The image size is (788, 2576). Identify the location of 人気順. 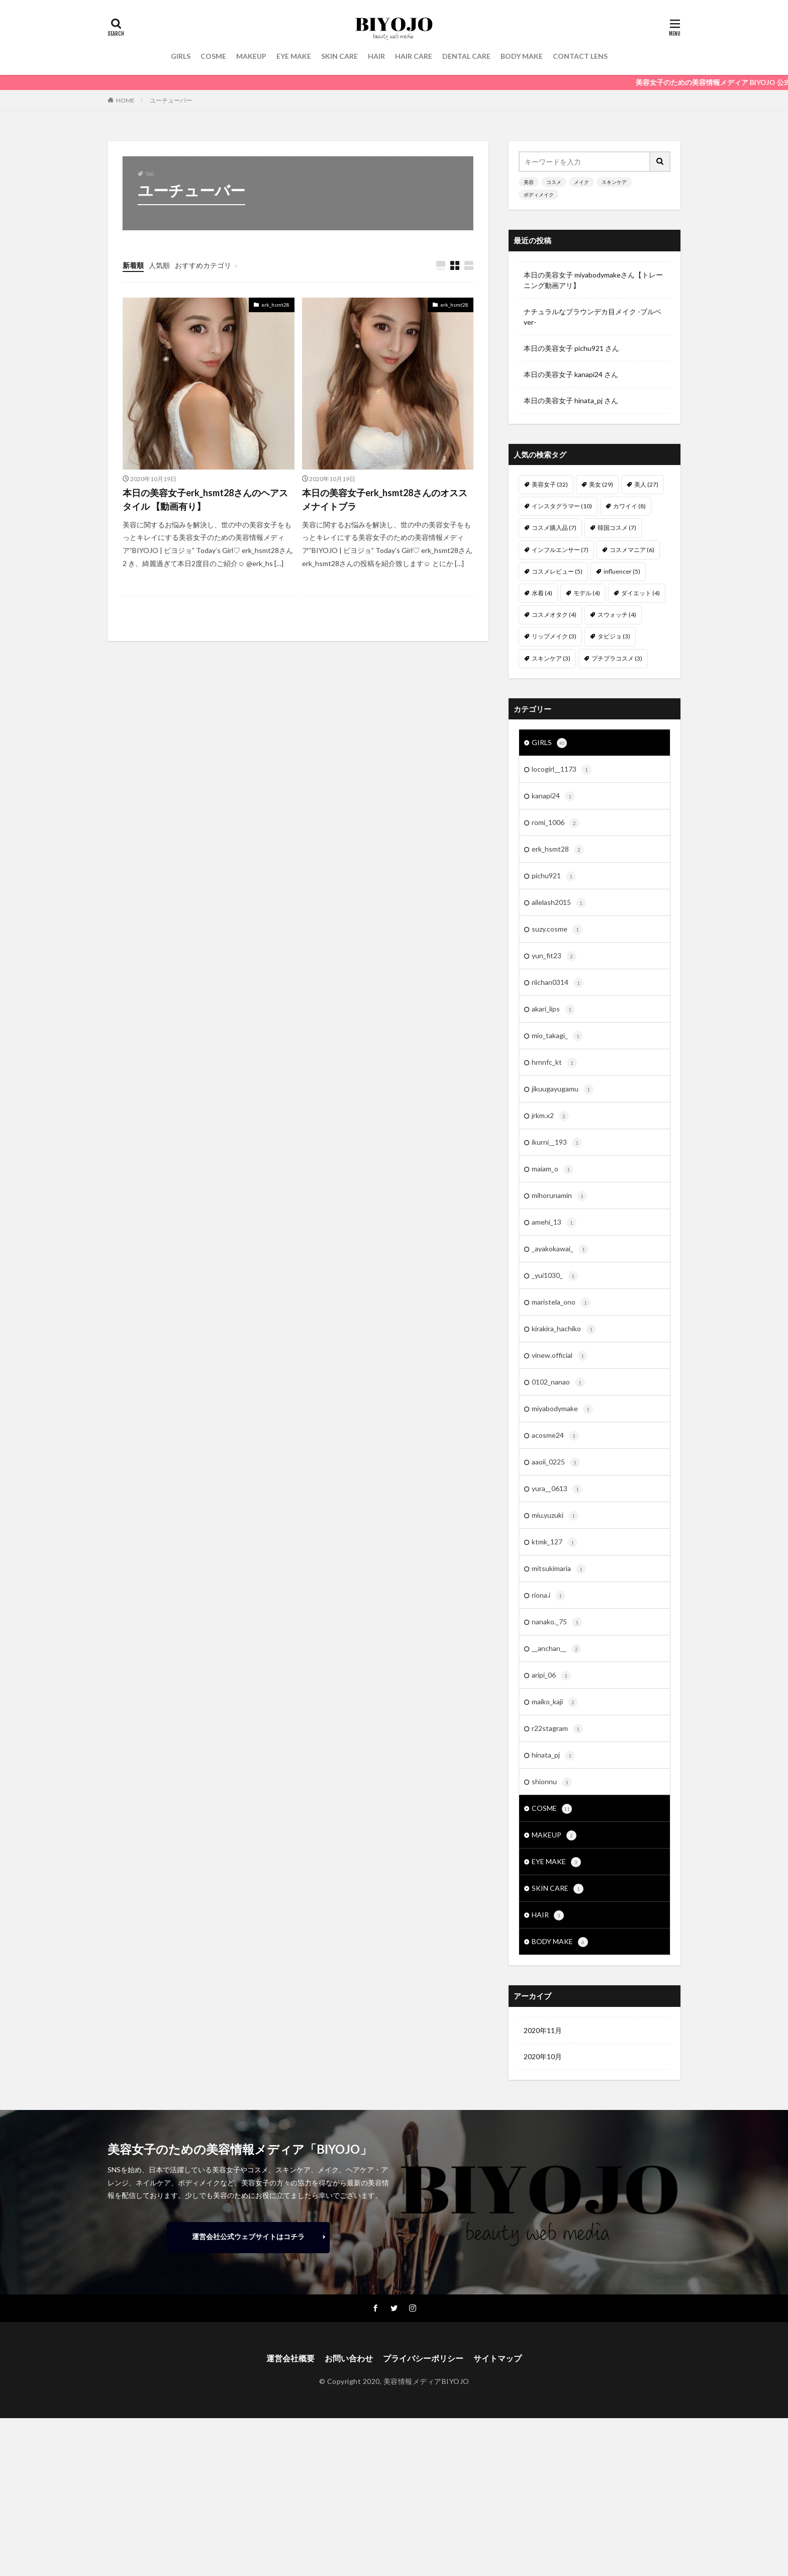
(159, 265).